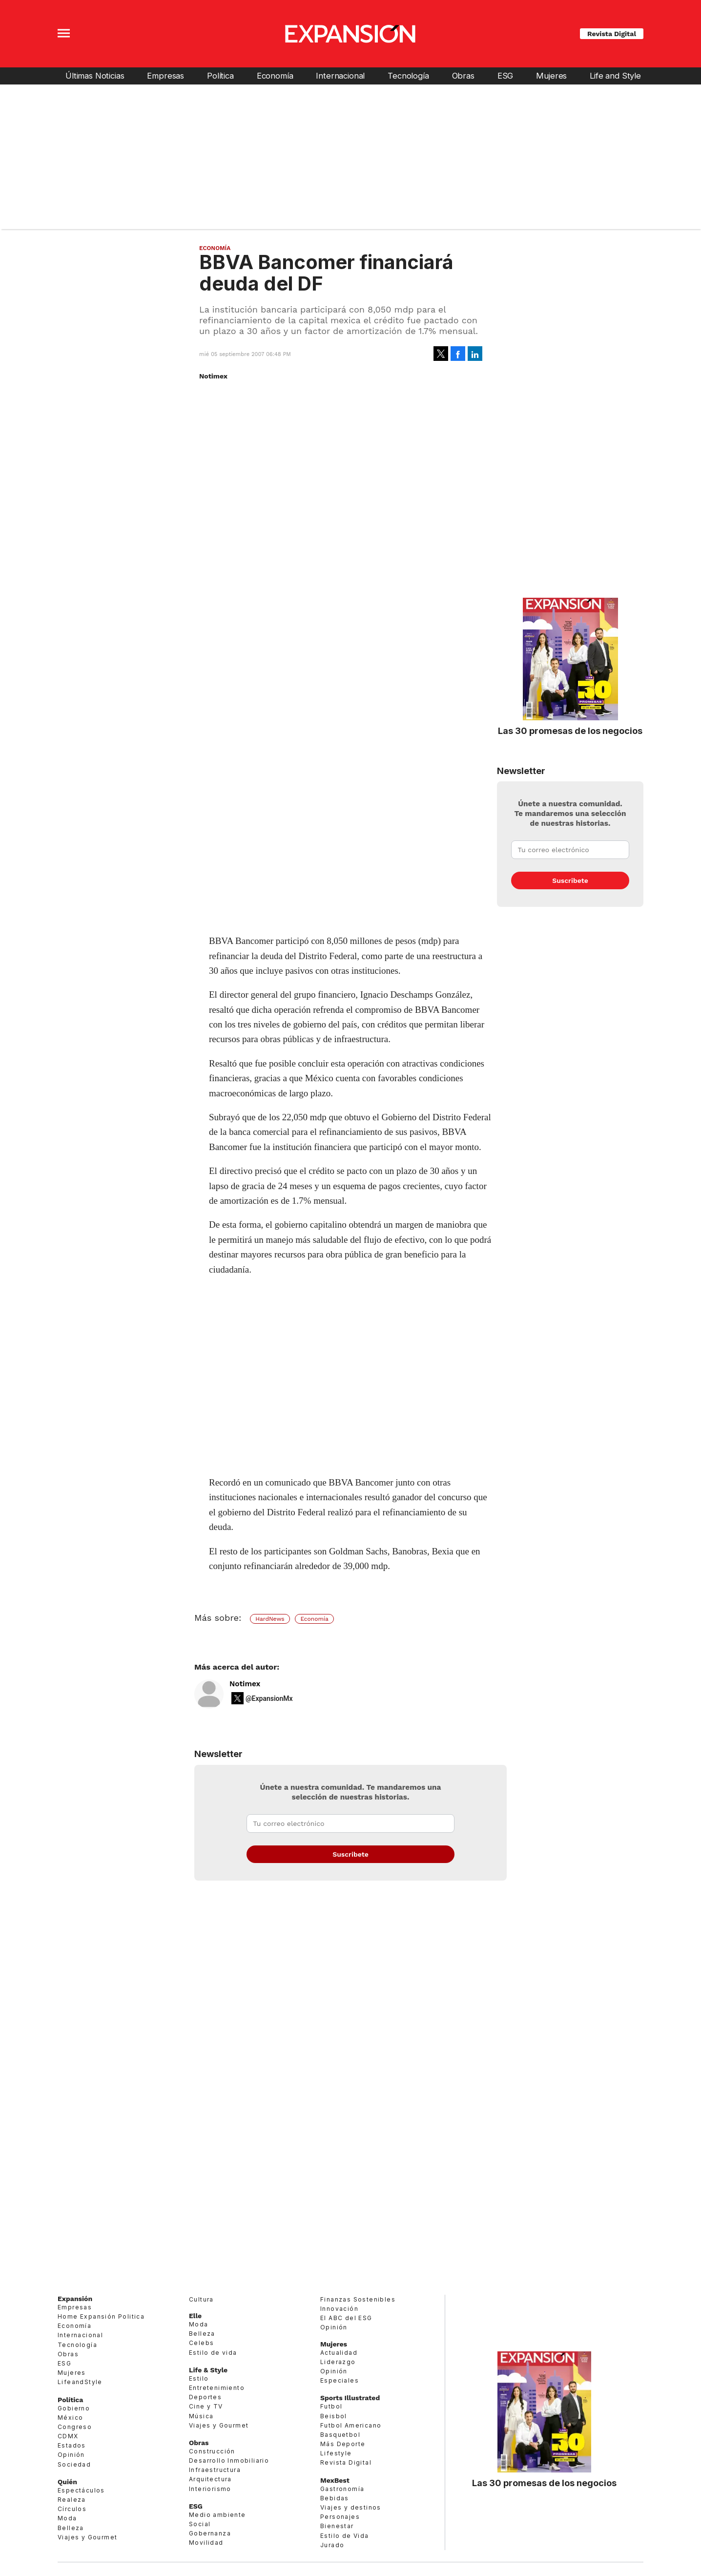  Describe the element at coordinates (244, 1683) in the screenshot. I see `Notimex` at that location.